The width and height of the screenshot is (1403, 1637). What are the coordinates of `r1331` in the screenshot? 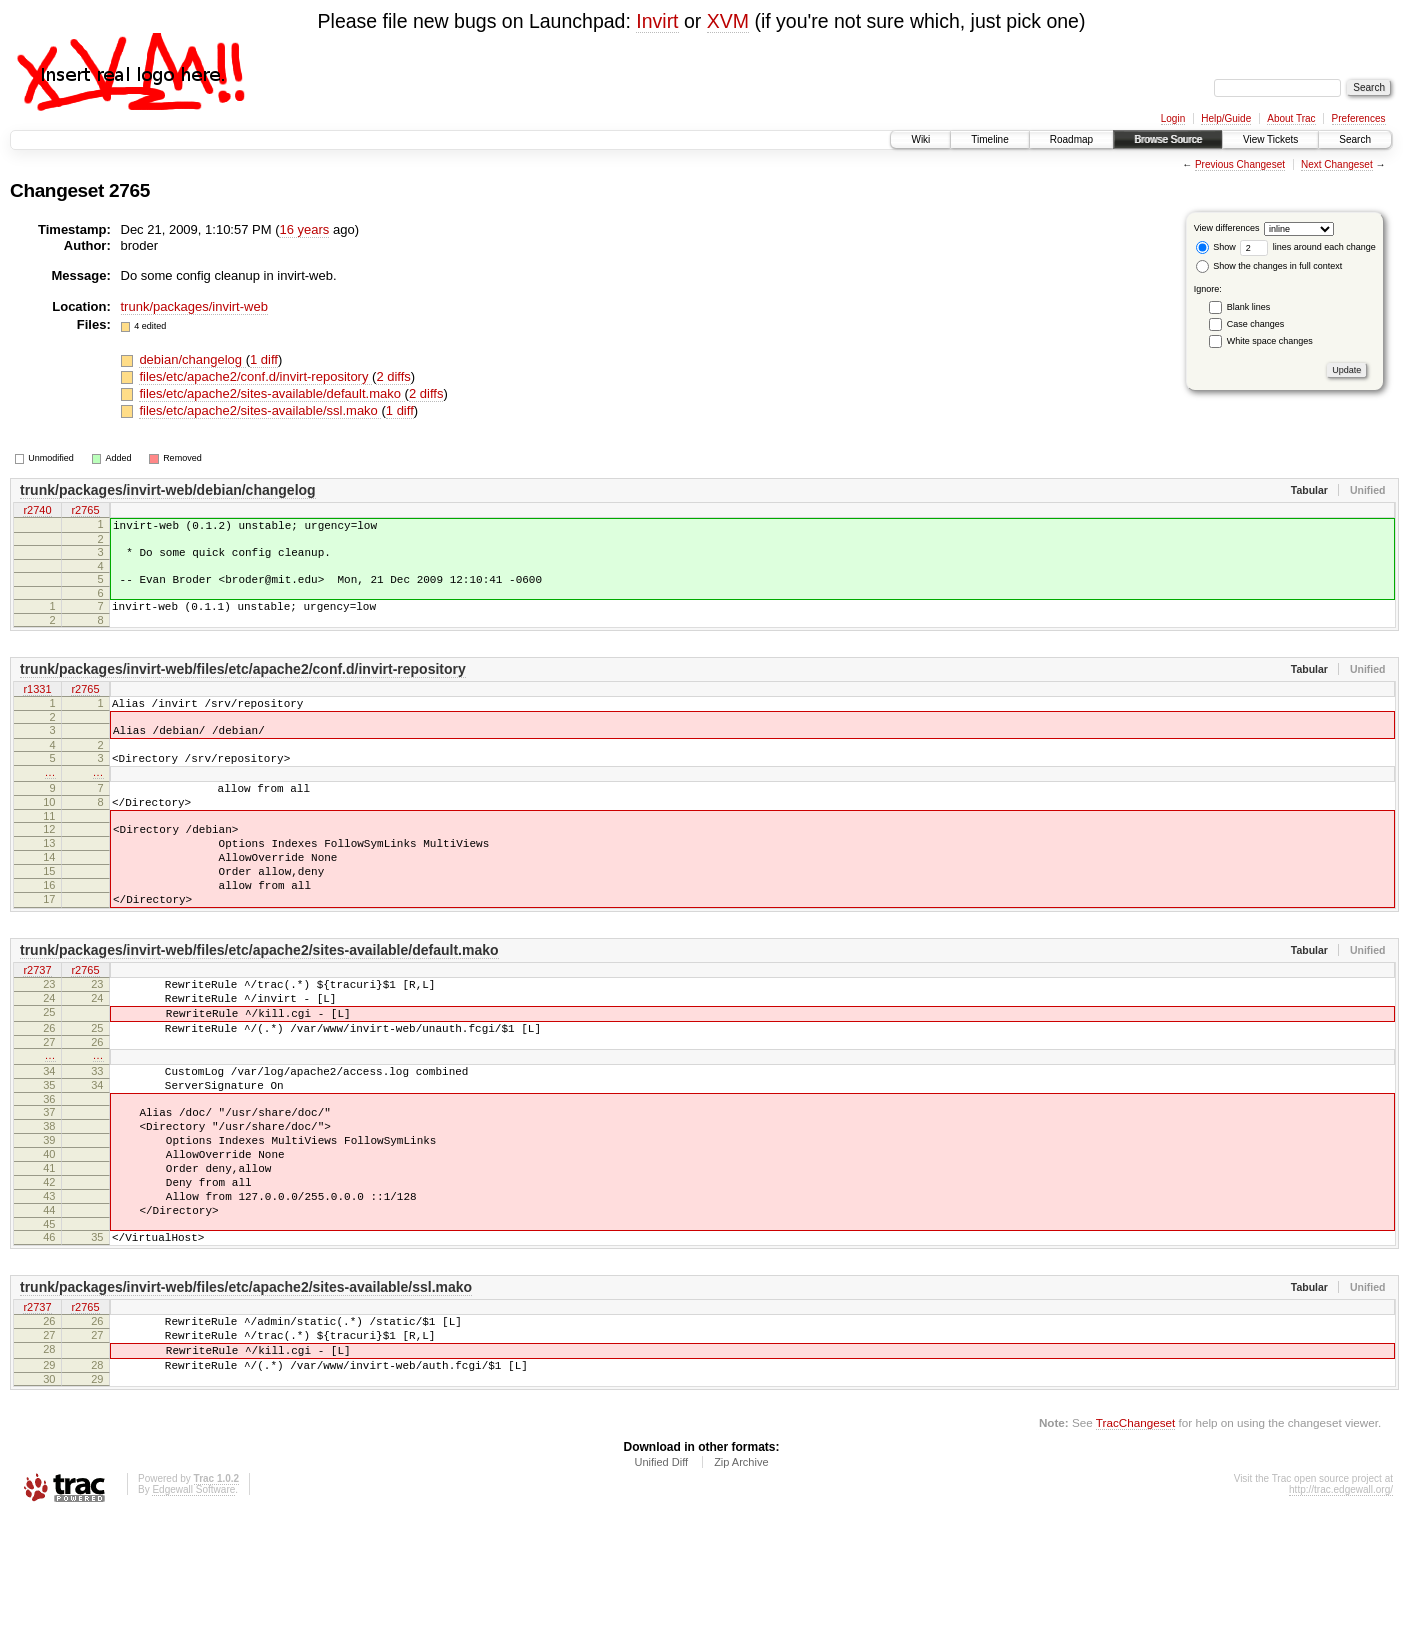 It's located at (37, 705).